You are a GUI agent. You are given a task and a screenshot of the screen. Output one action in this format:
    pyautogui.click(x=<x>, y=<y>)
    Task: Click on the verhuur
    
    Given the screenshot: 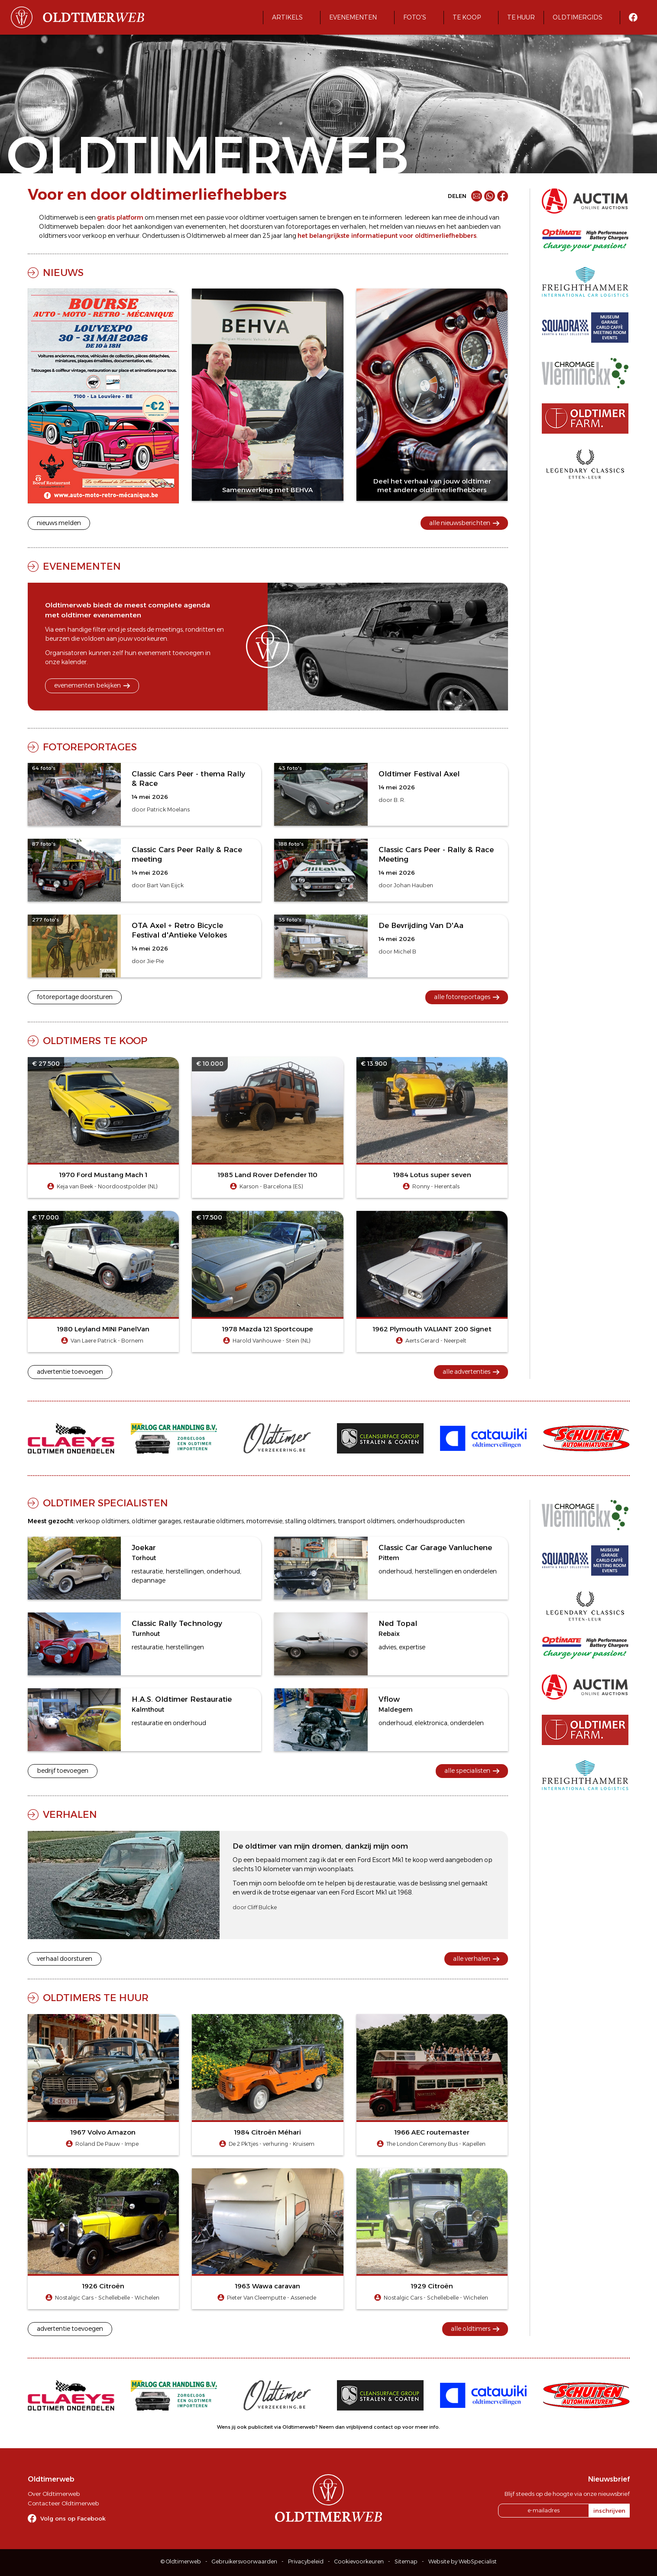 What is the action you would take?
    pyautogui.click(x=128, y=236)
    